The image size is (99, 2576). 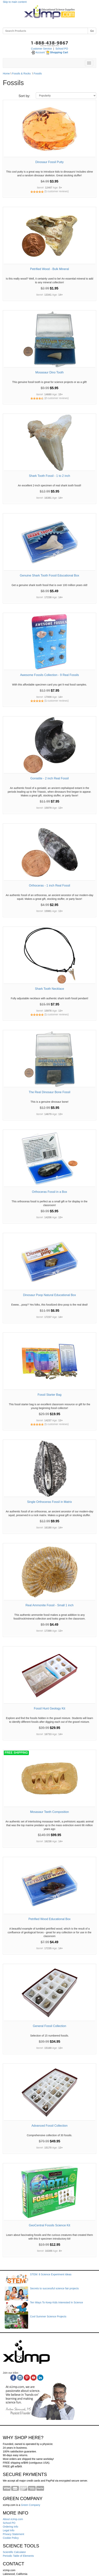 I want to click on [pinterest], so click(x=27, y=2378).